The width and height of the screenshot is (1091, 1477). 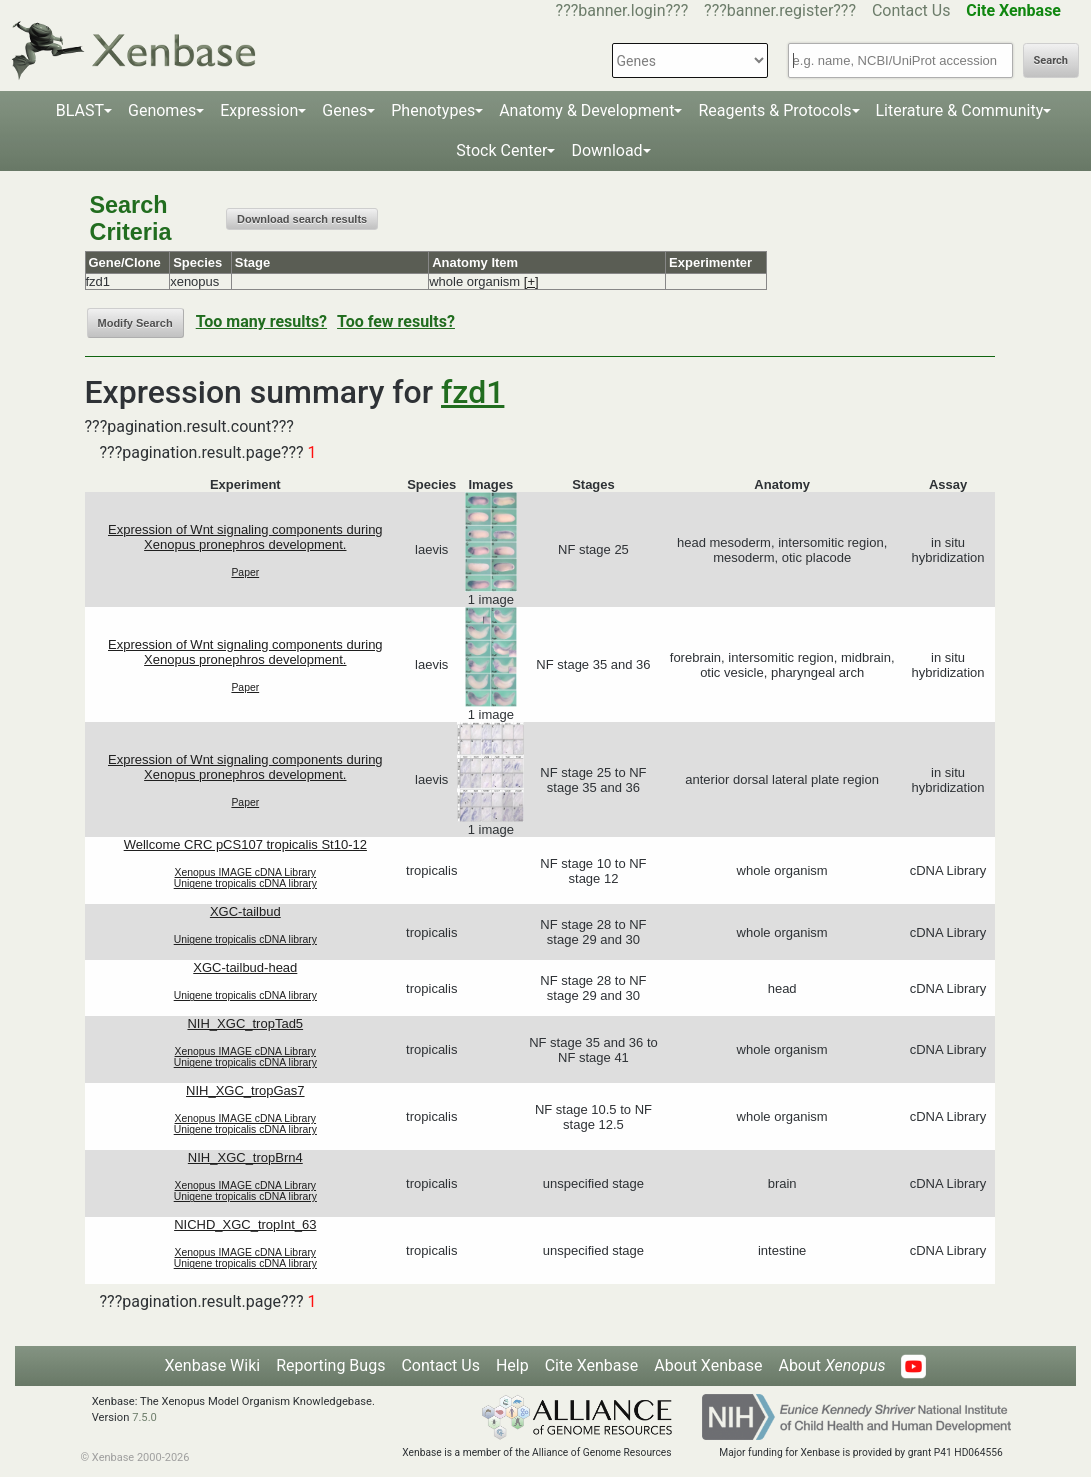 What do you see at coordinates (245, 1157) in the screenshot?
I see `NIH_XGC_tropBrn4` at bounding box center [245, 1157].